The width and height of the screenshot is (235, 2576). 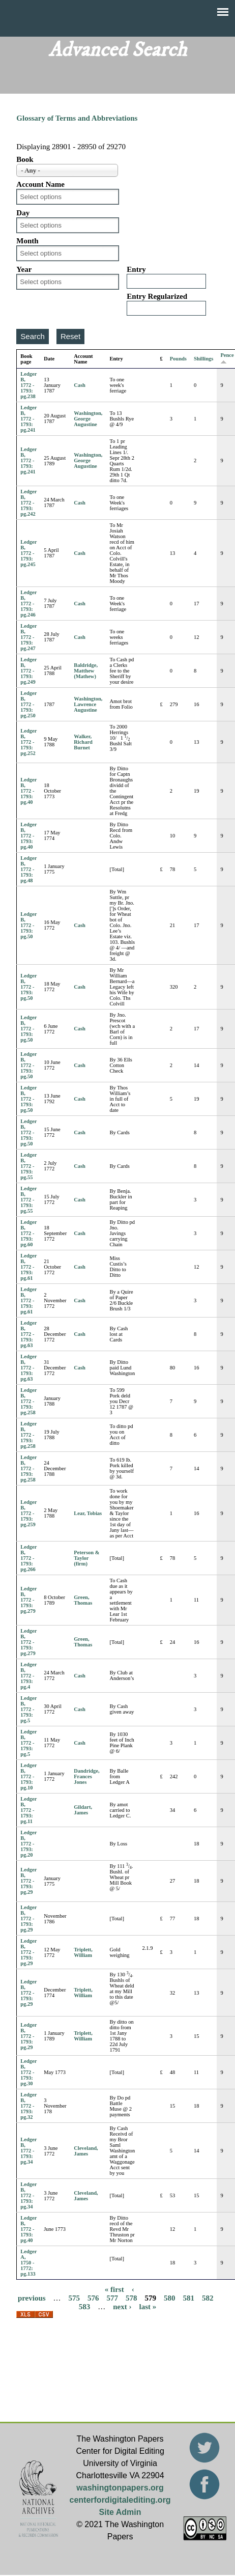 What do you see at coordinates (189, 2297) in the screenshot?
I see `581` at bounding box center [189, 2297].